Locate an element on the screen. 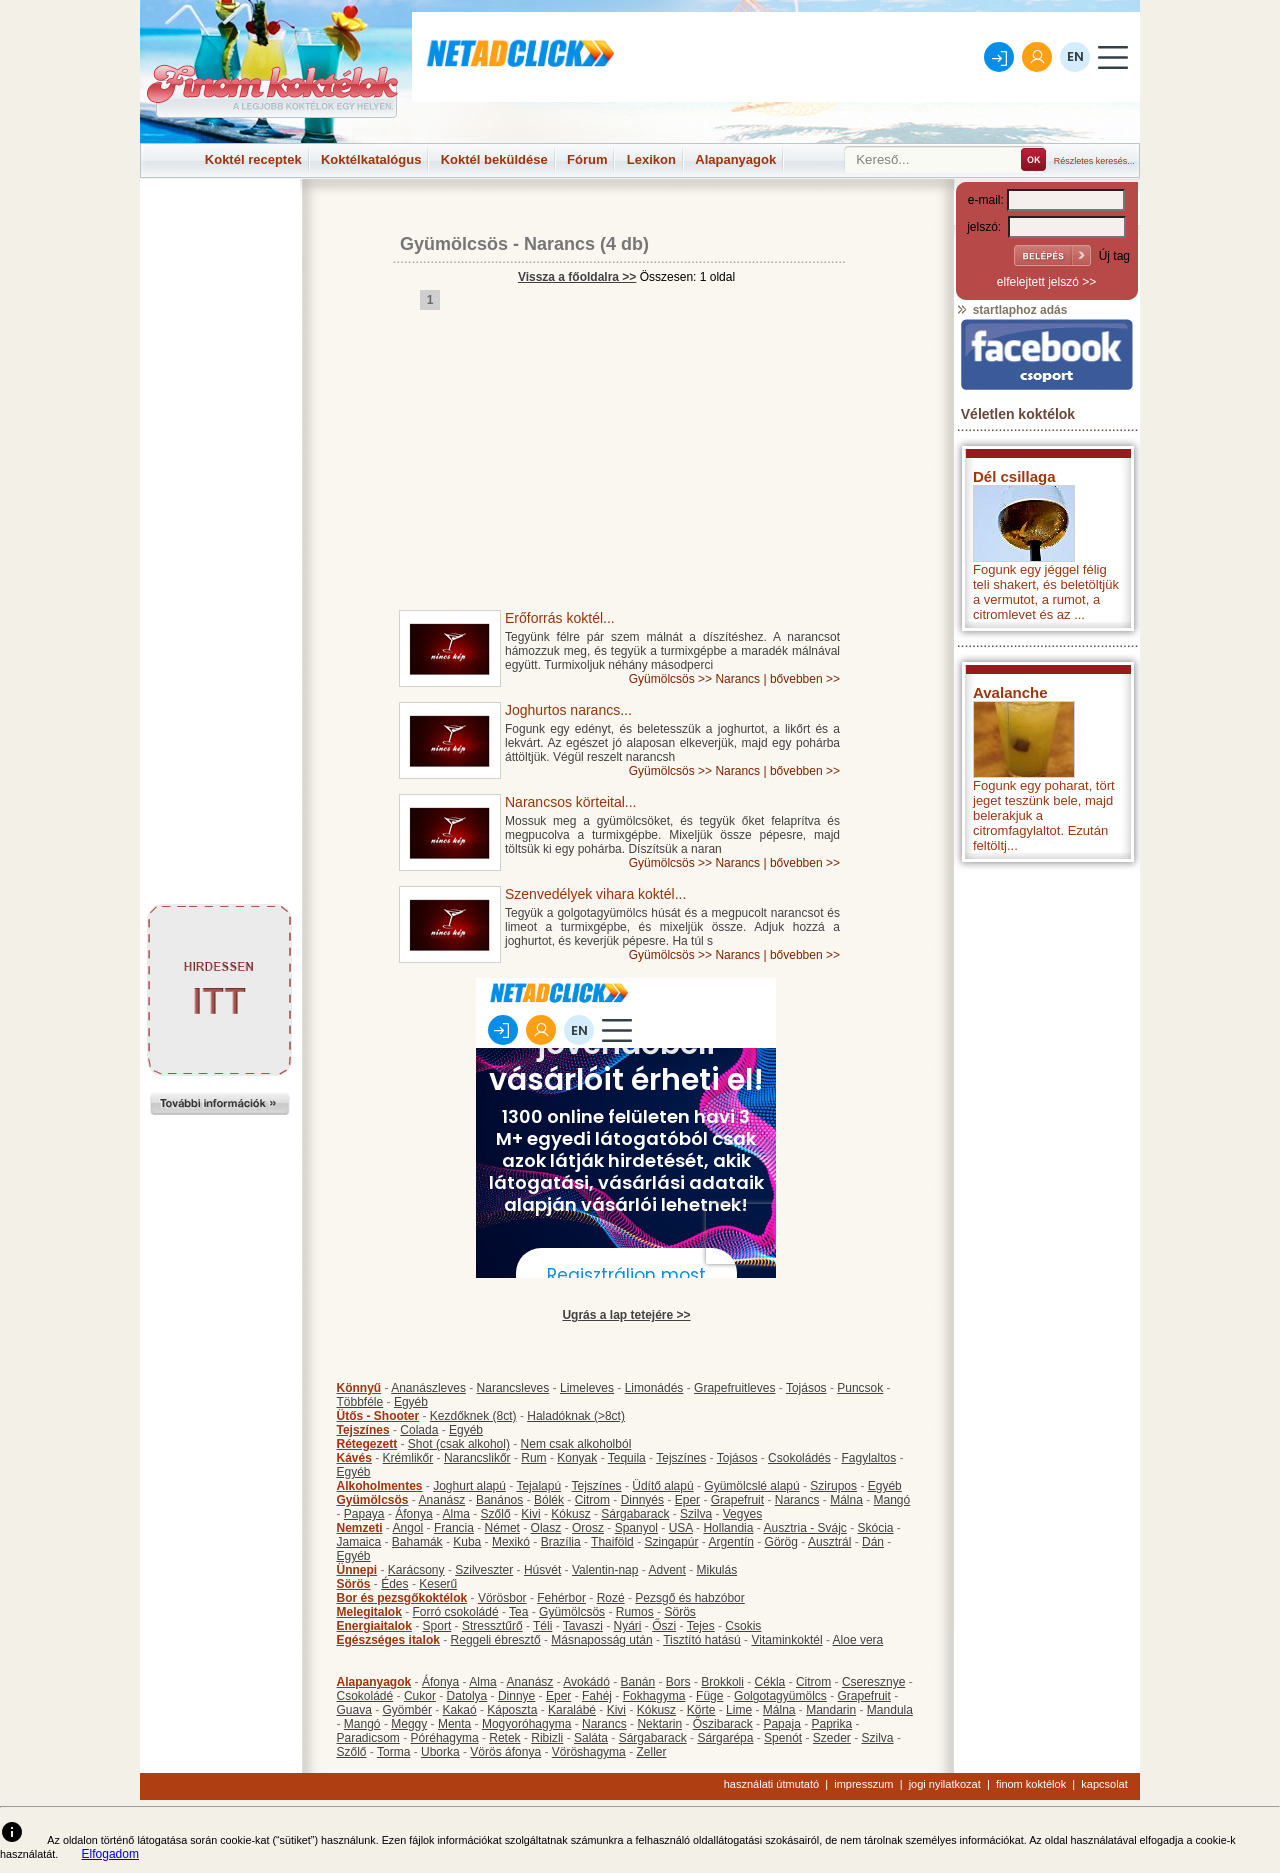 The width and height of the screenshot is (1280, 1873). Colada is located at coordinates (419, 1430).